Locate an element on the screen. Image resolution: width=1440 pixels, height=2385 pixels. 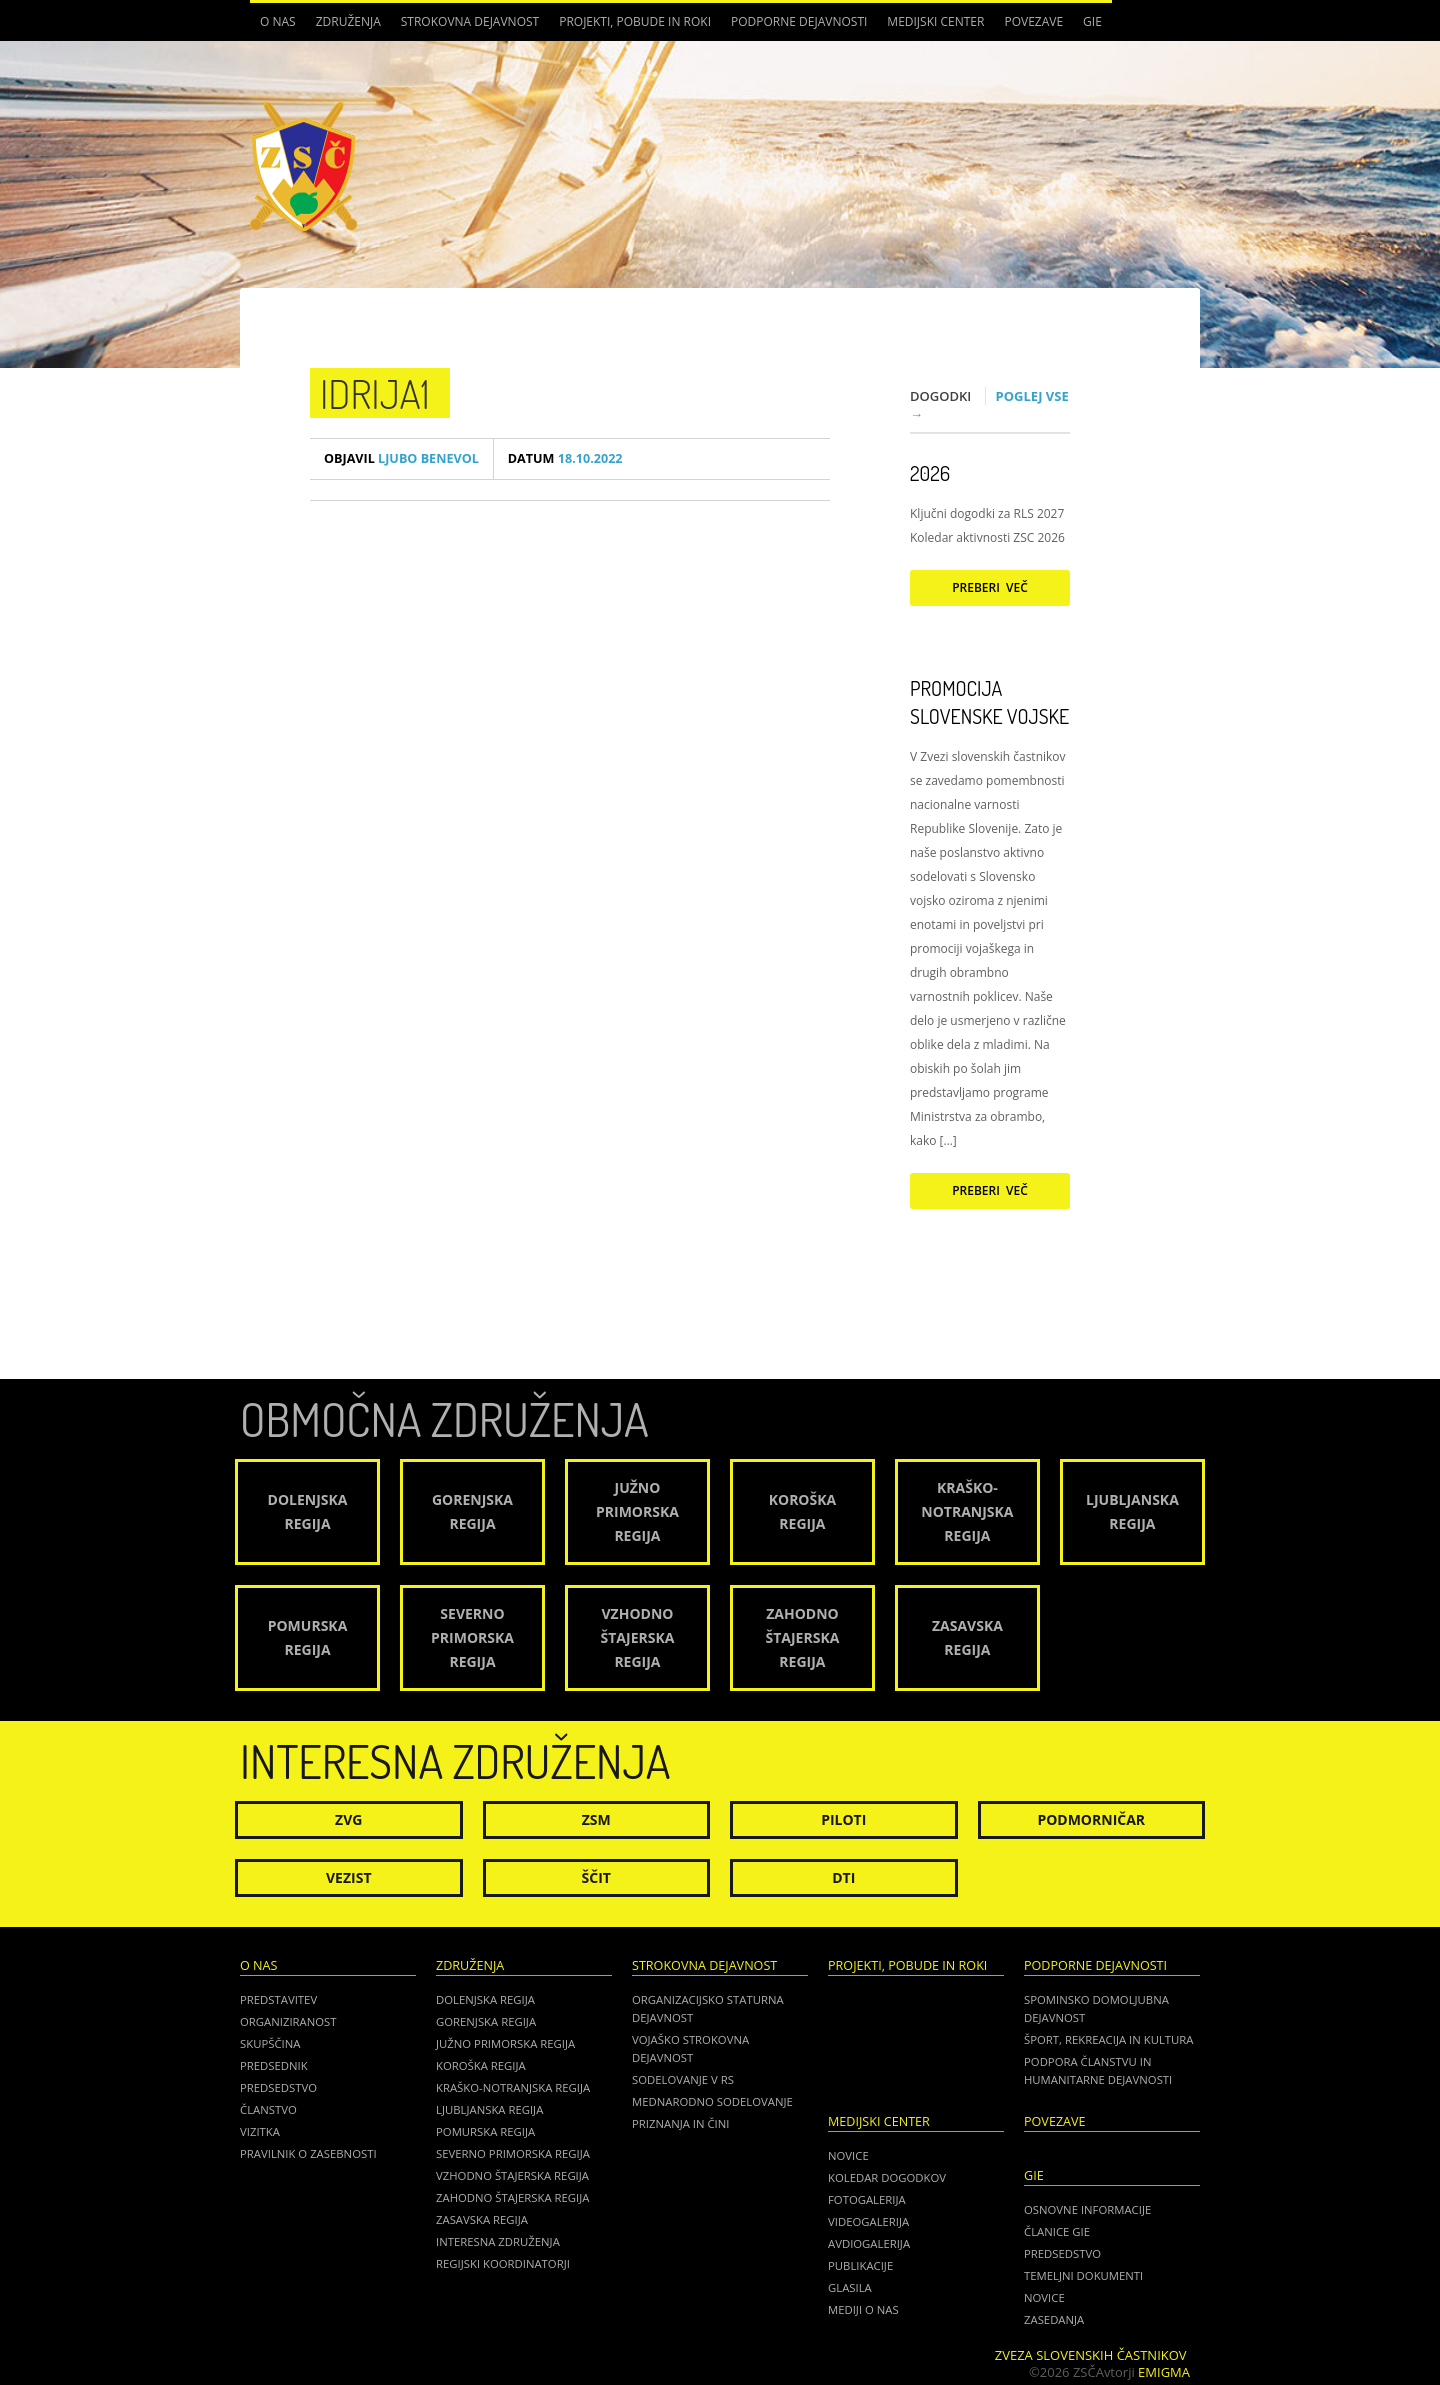
Mednarodno sodelovanje is located at coordinates (712, 2101).